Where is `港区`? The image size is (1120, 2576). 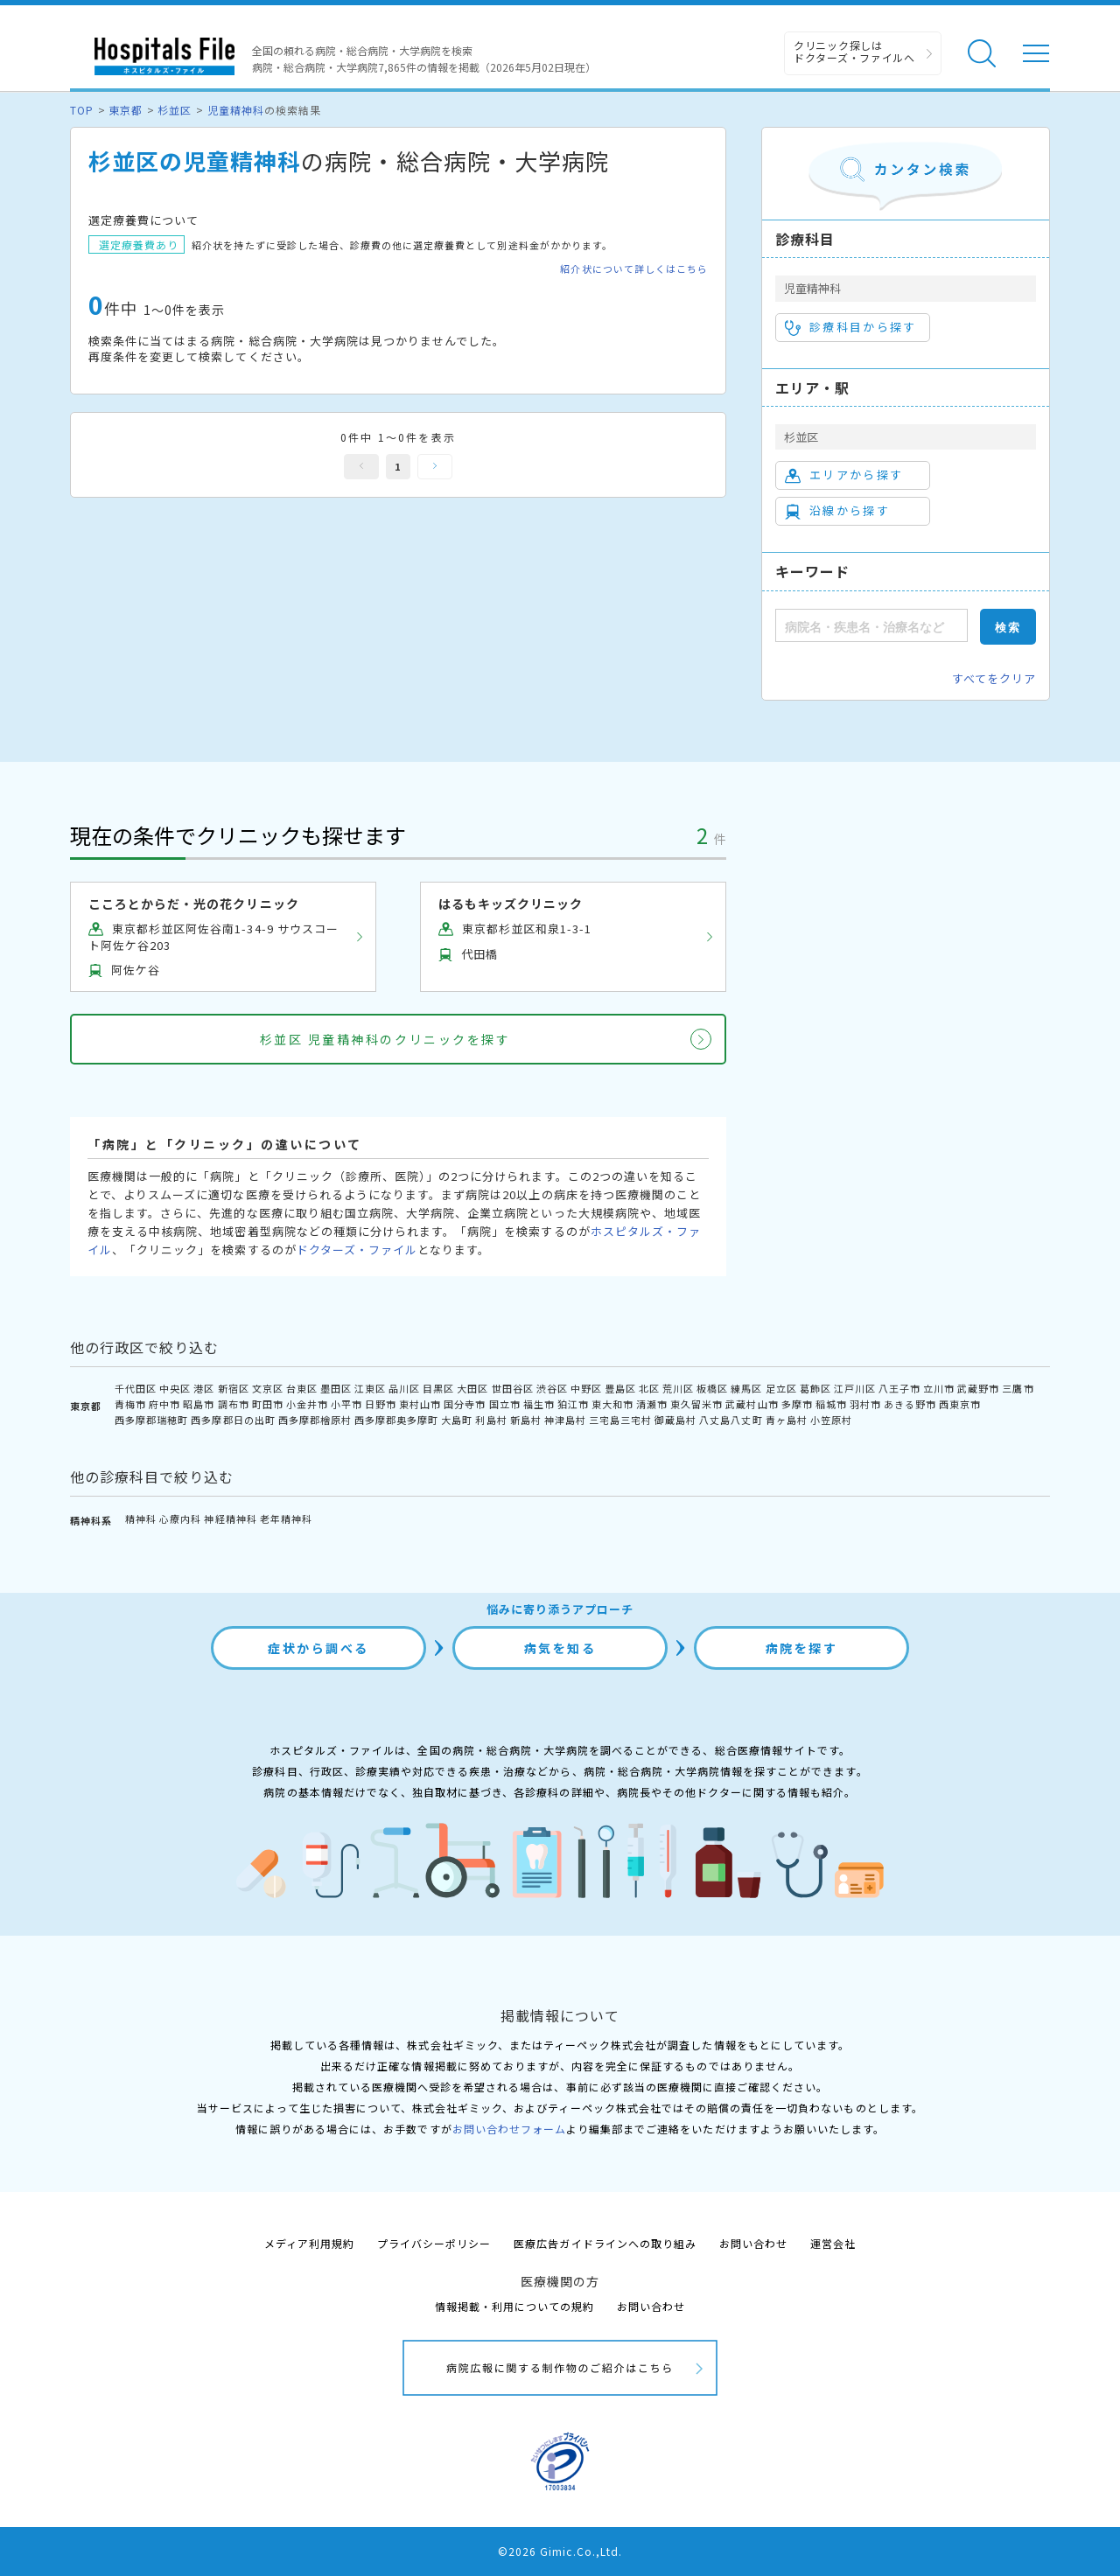 港区 is located at coordinates (203, 1388).